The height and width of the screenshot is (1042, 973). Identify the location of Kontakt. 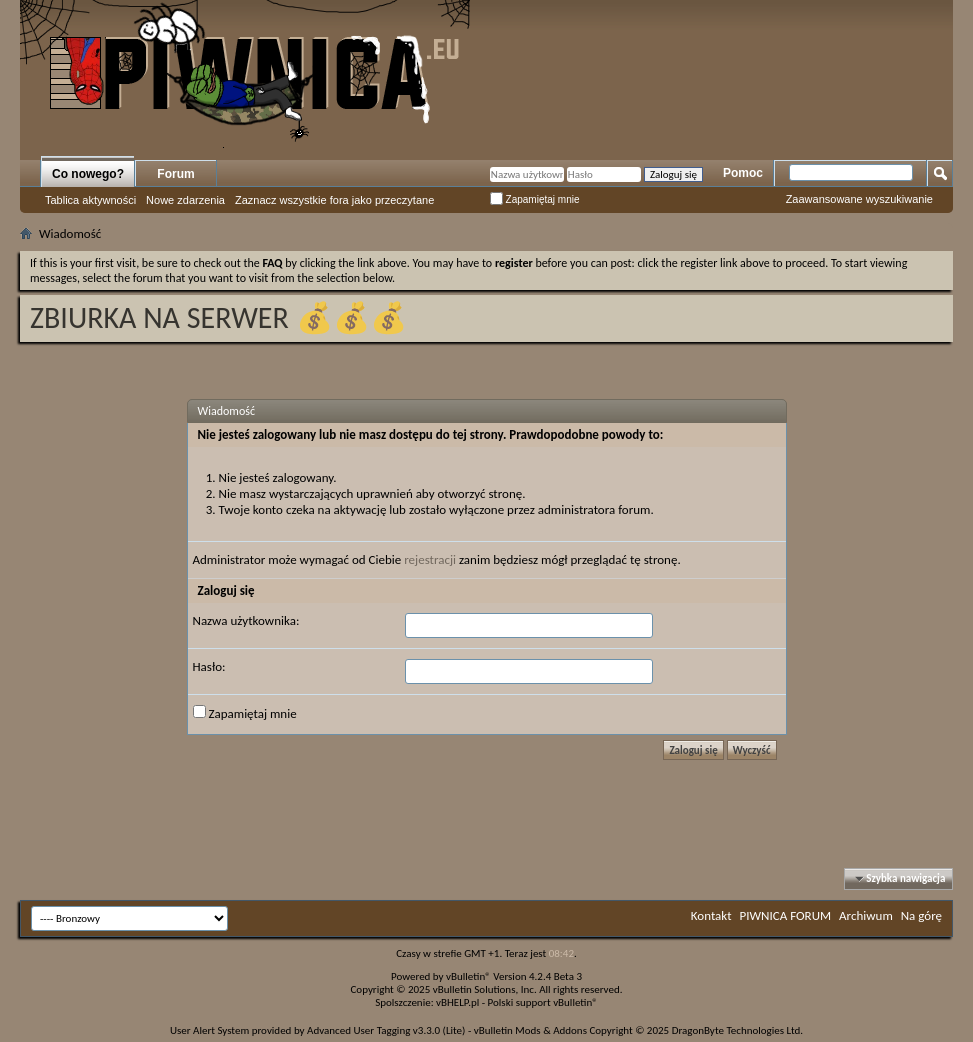
(711, 915).